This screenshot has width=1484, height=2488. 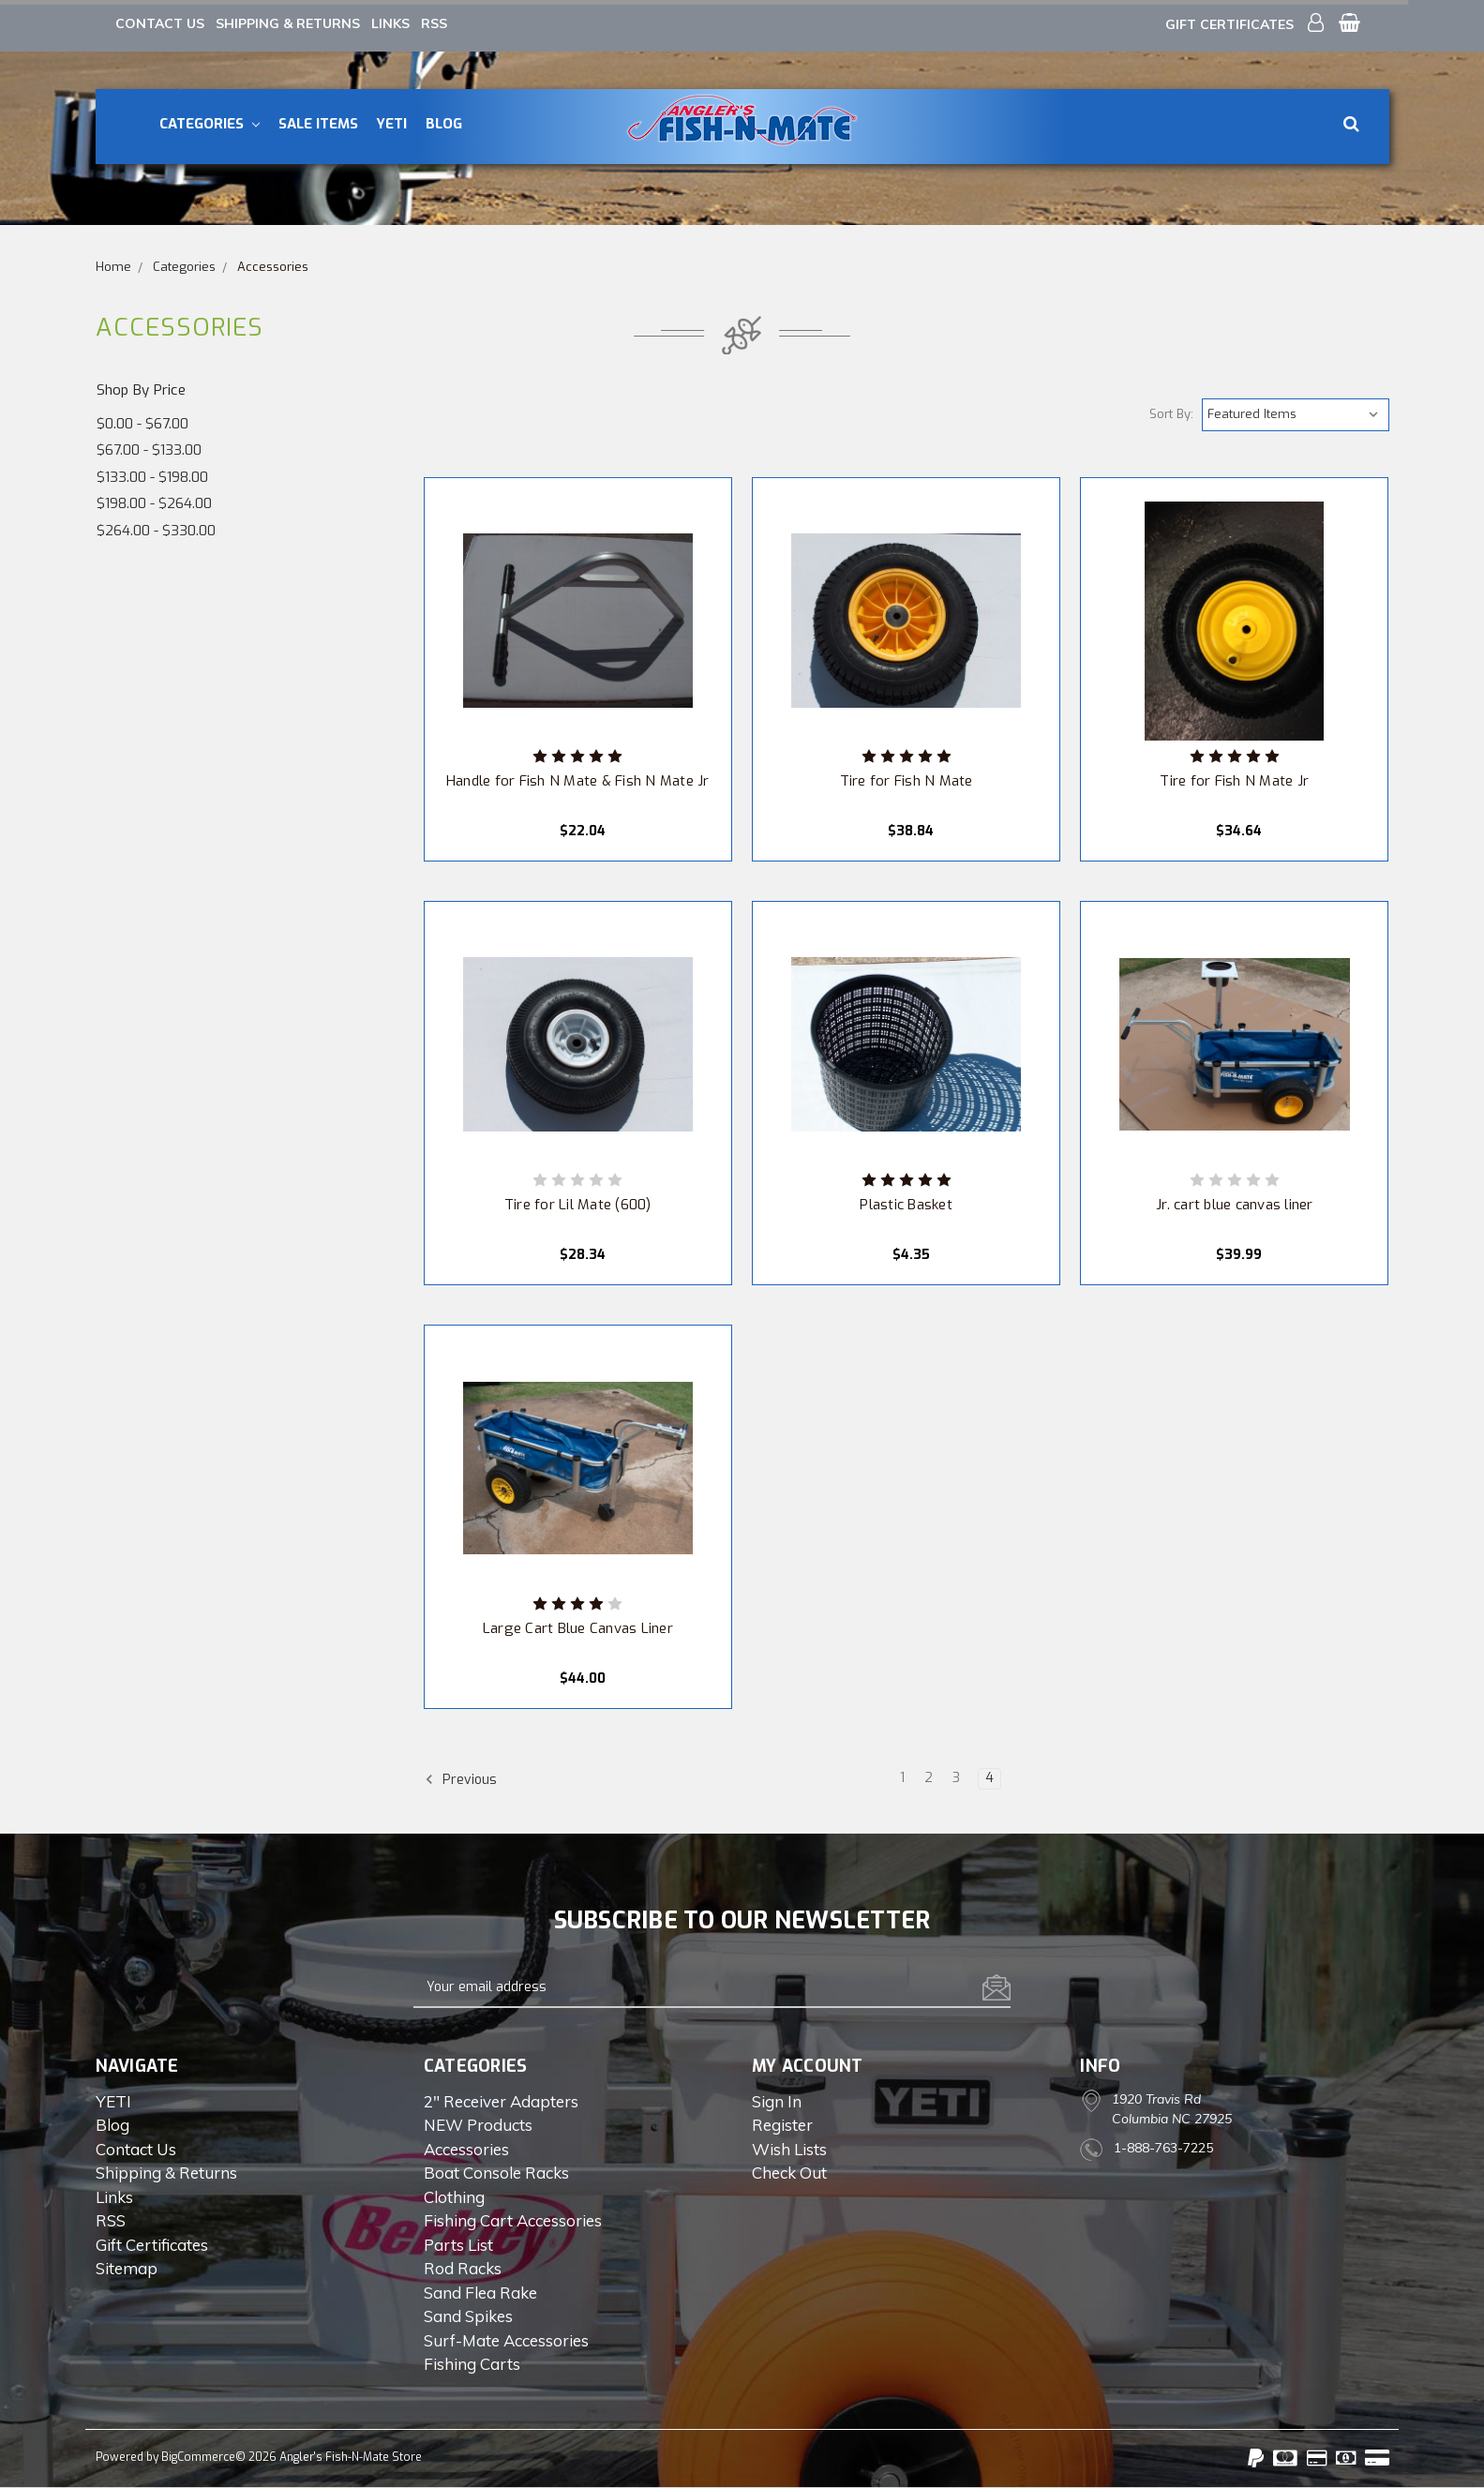 What do you see at coordinates (789, 2172) in the screenshot?
I see `Check out` at bounding box center [789, 2172].